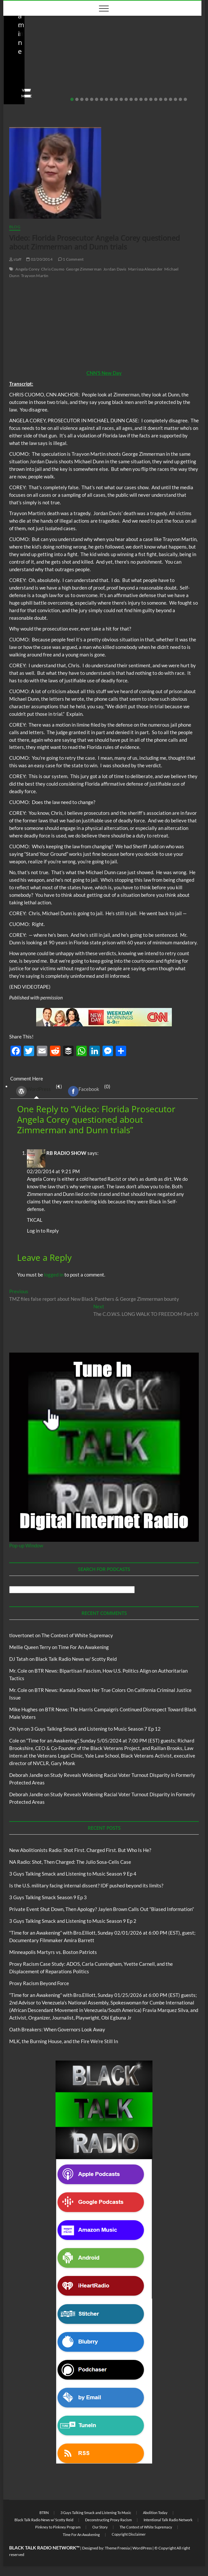 Image resolution: width=208 pixels, height=2576 pixels. Describe the element at coordinates (53, 1275) in the screenshot. I see `logged in` at that location.